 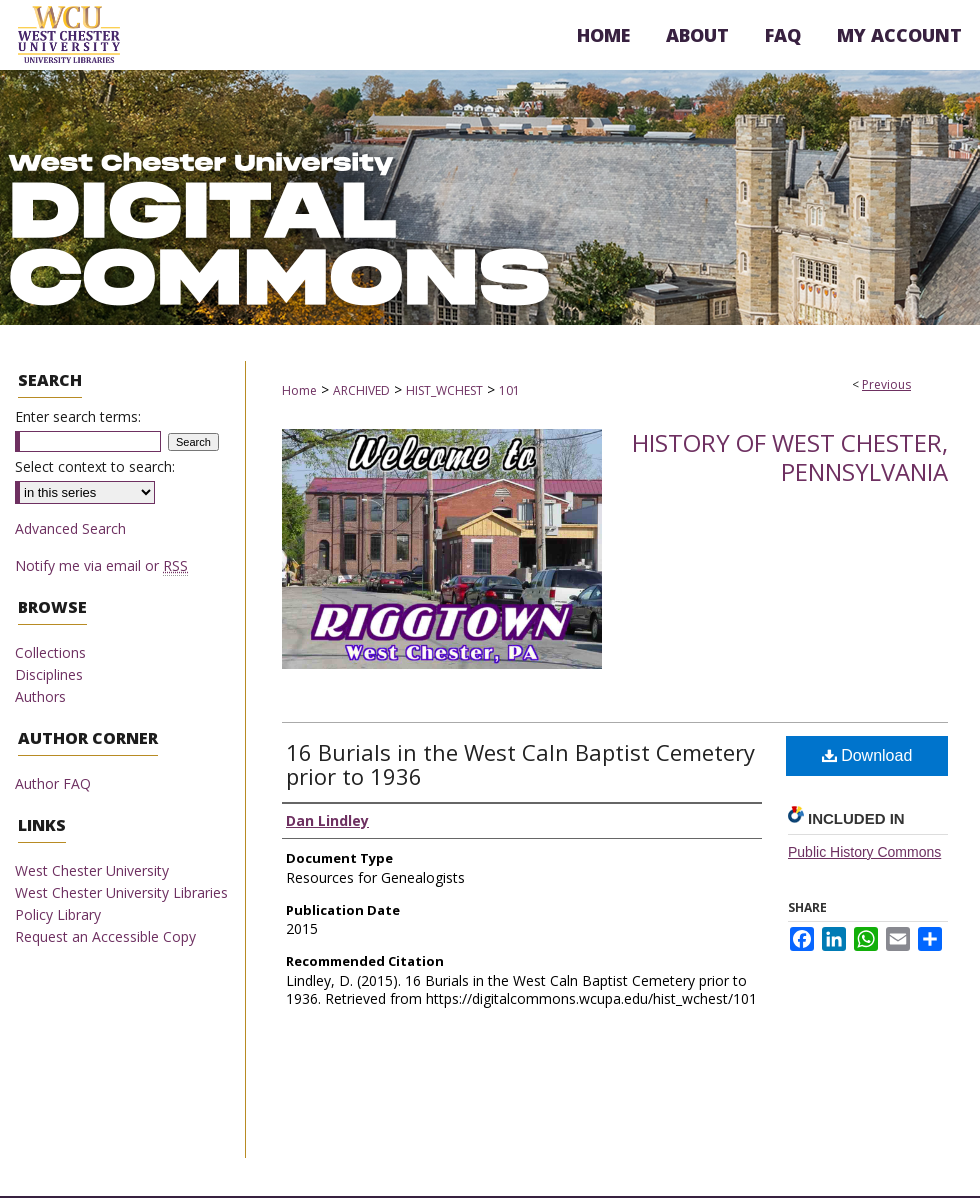 What do you see at coordinates (121, 892) in the screenshot?
I see `West Chester University Libraries` at bounding box center [121, 892].